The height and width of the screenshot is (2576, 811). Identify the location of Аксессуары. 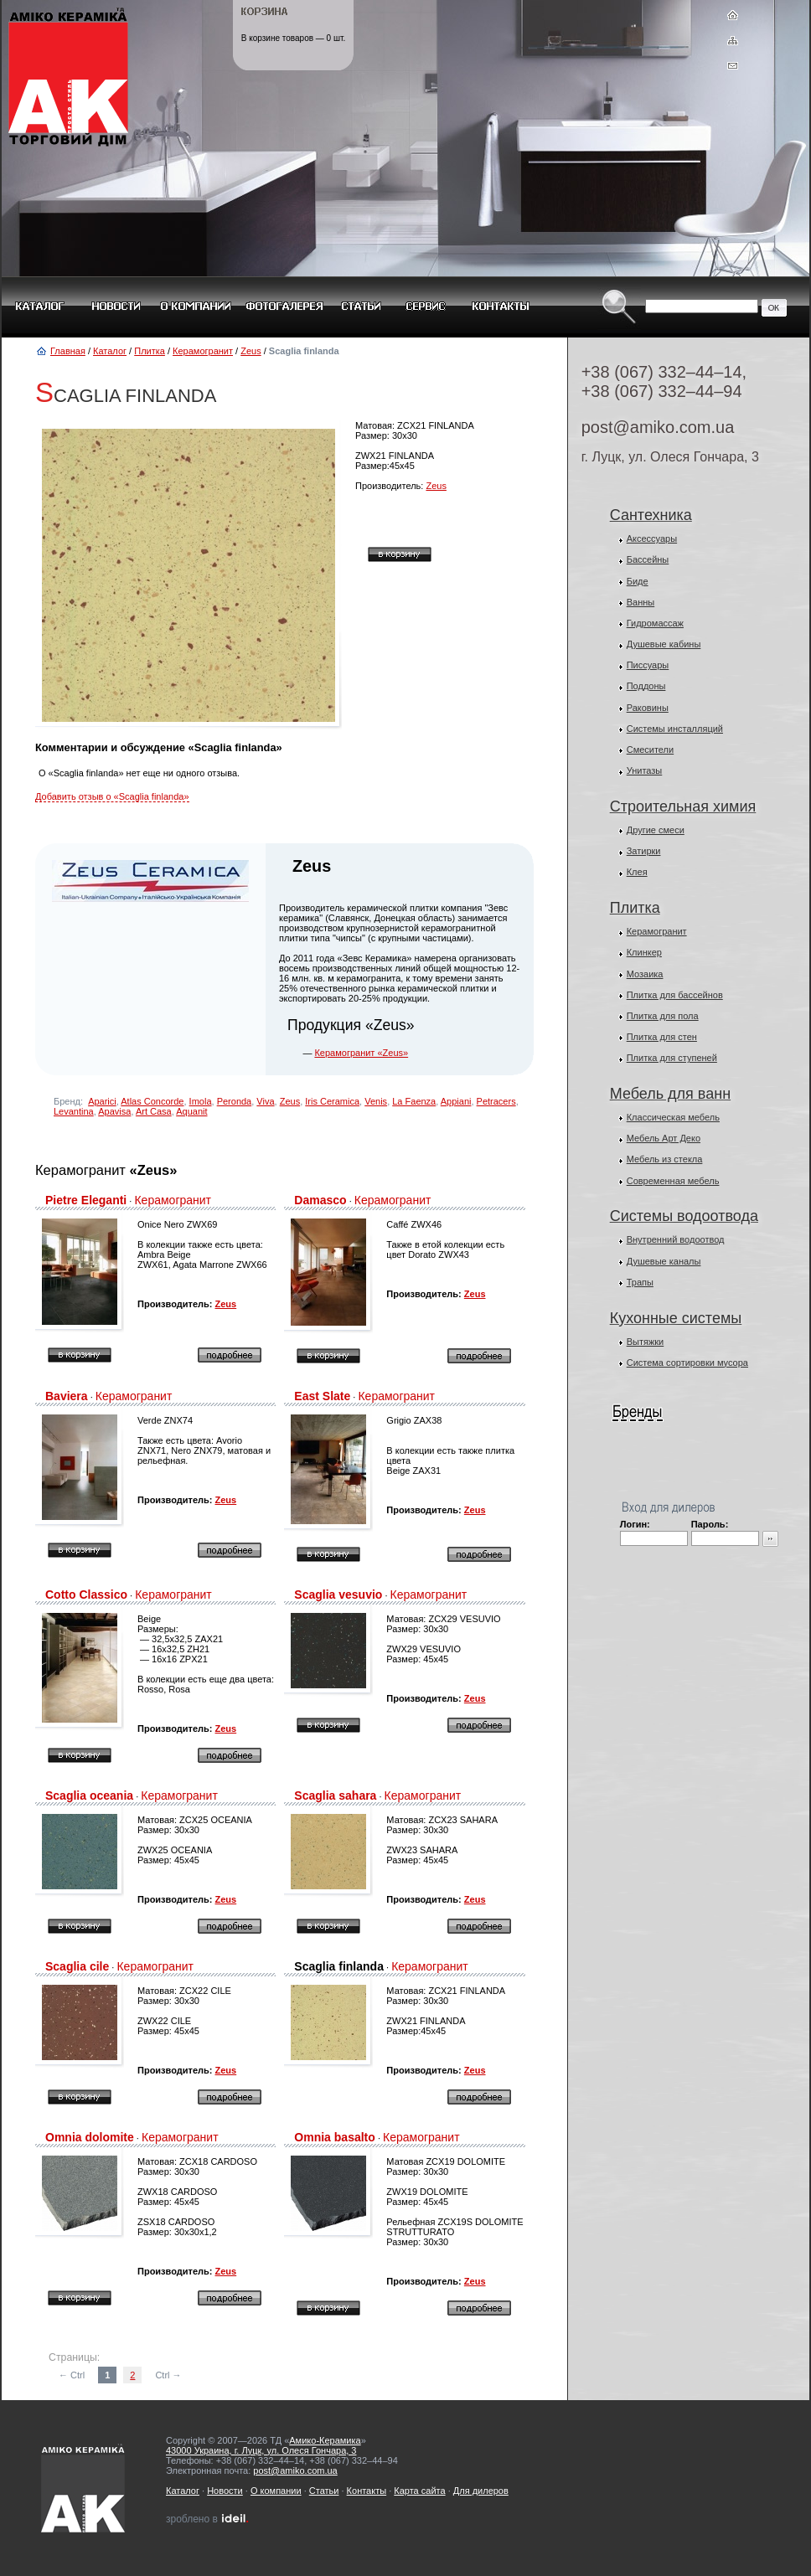
(652, 538).